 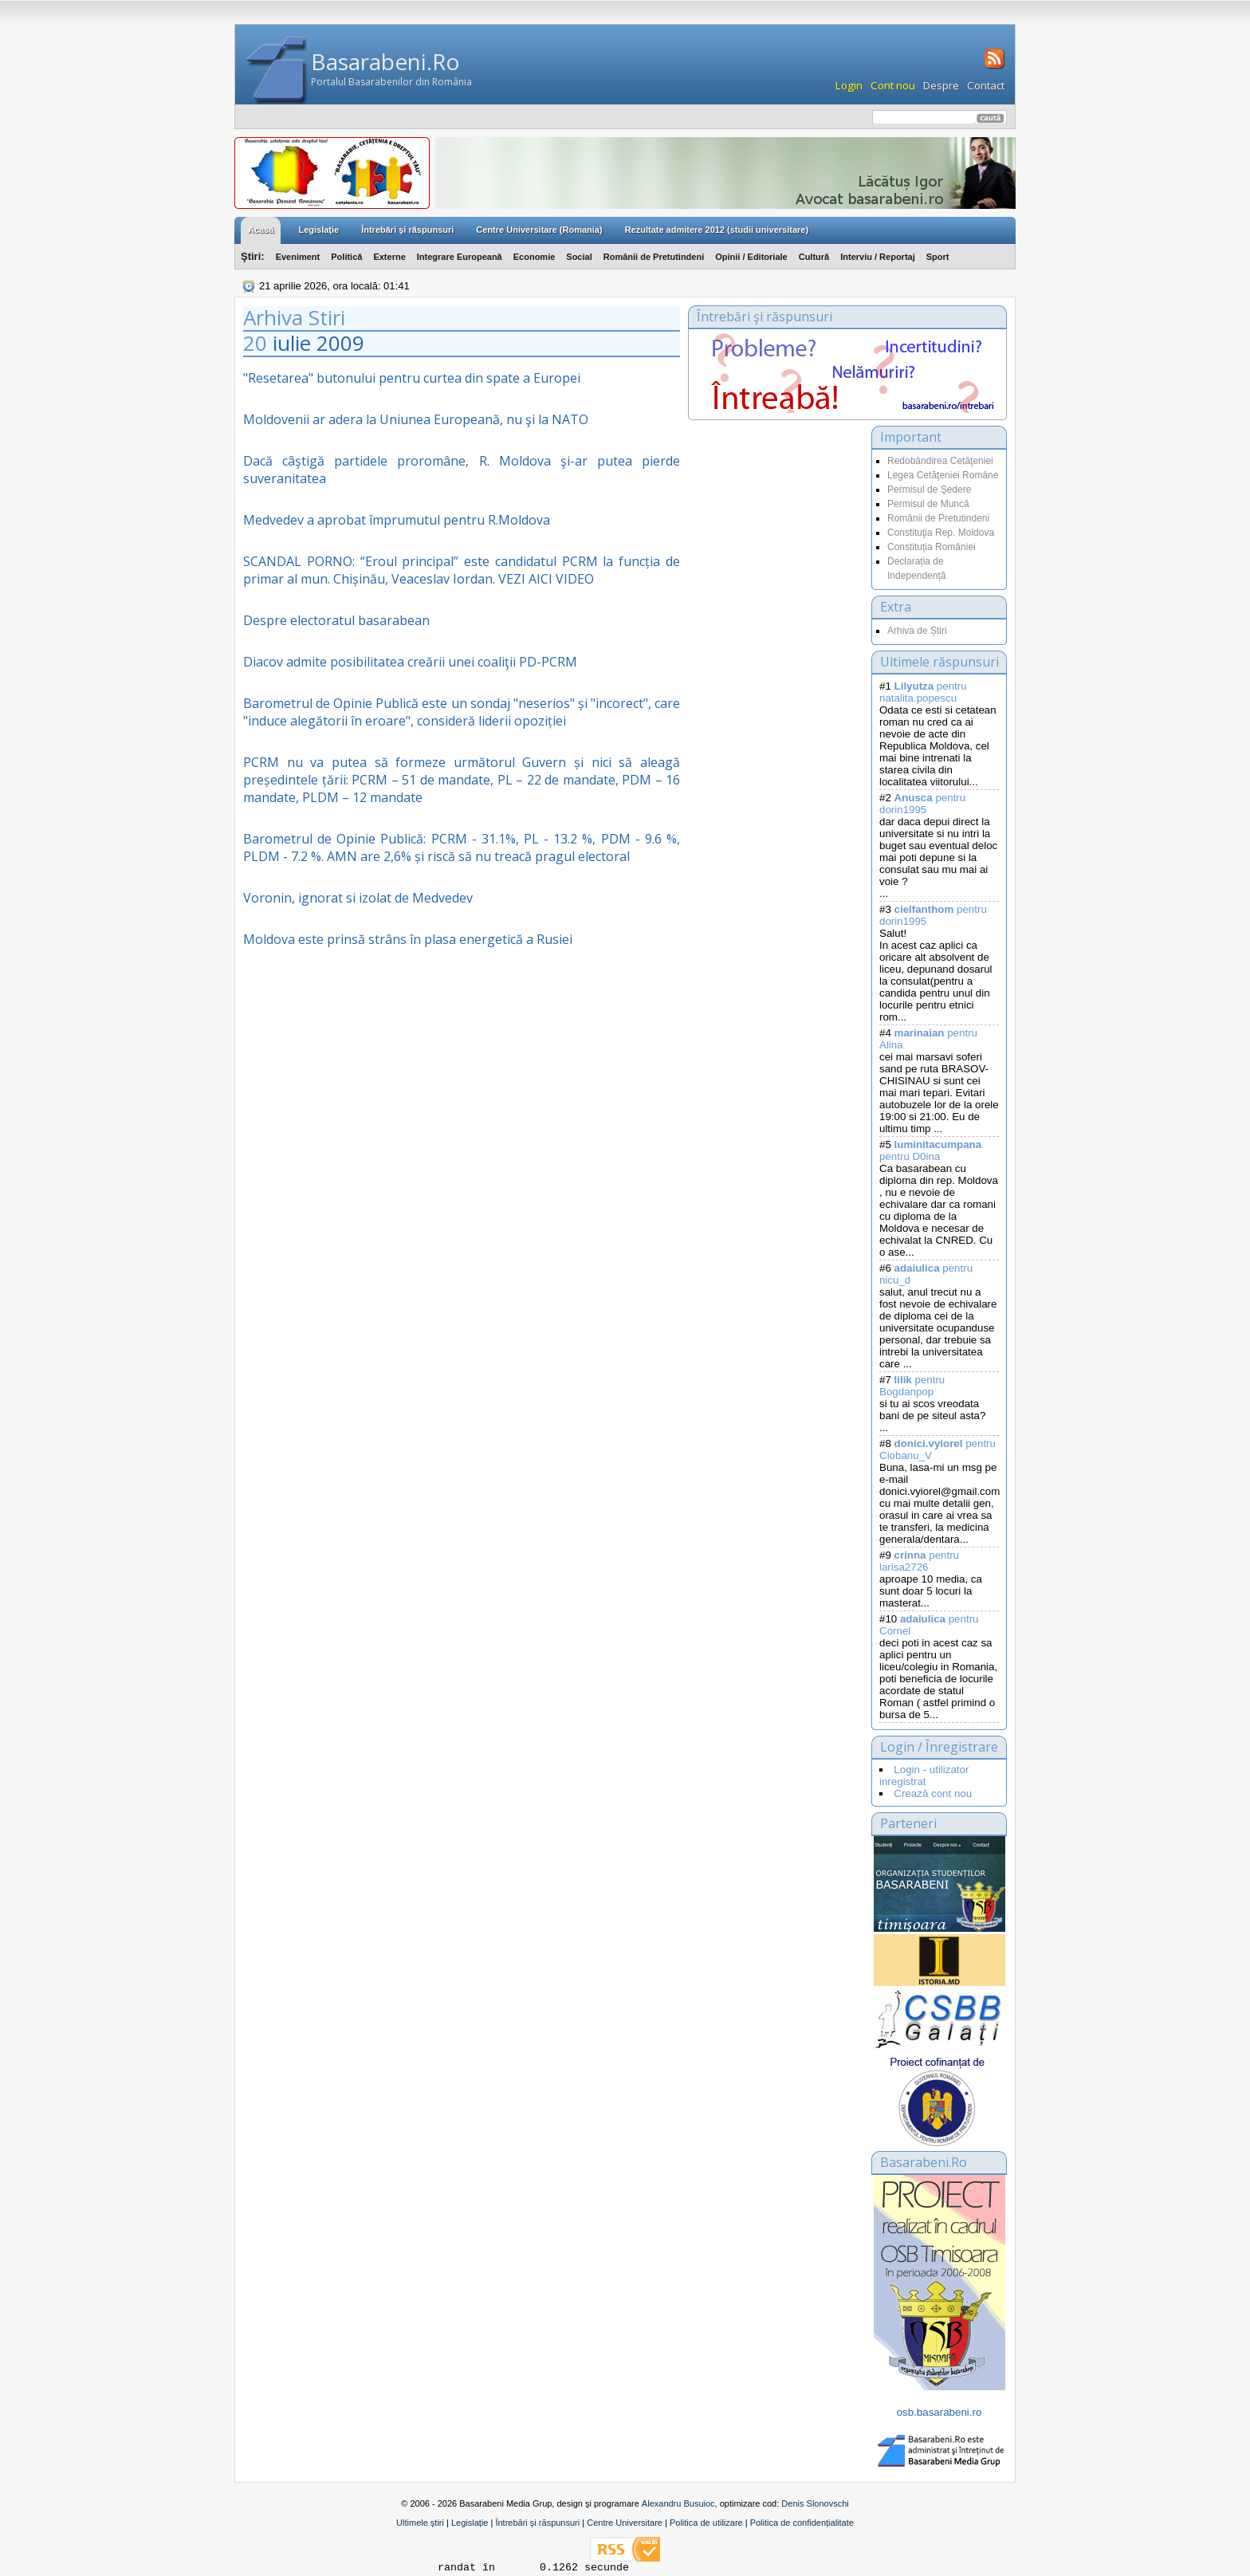 What do you see at coordinates (937, 257) in the screenshot?
I see `Sport` at bounding box center [937, 257].